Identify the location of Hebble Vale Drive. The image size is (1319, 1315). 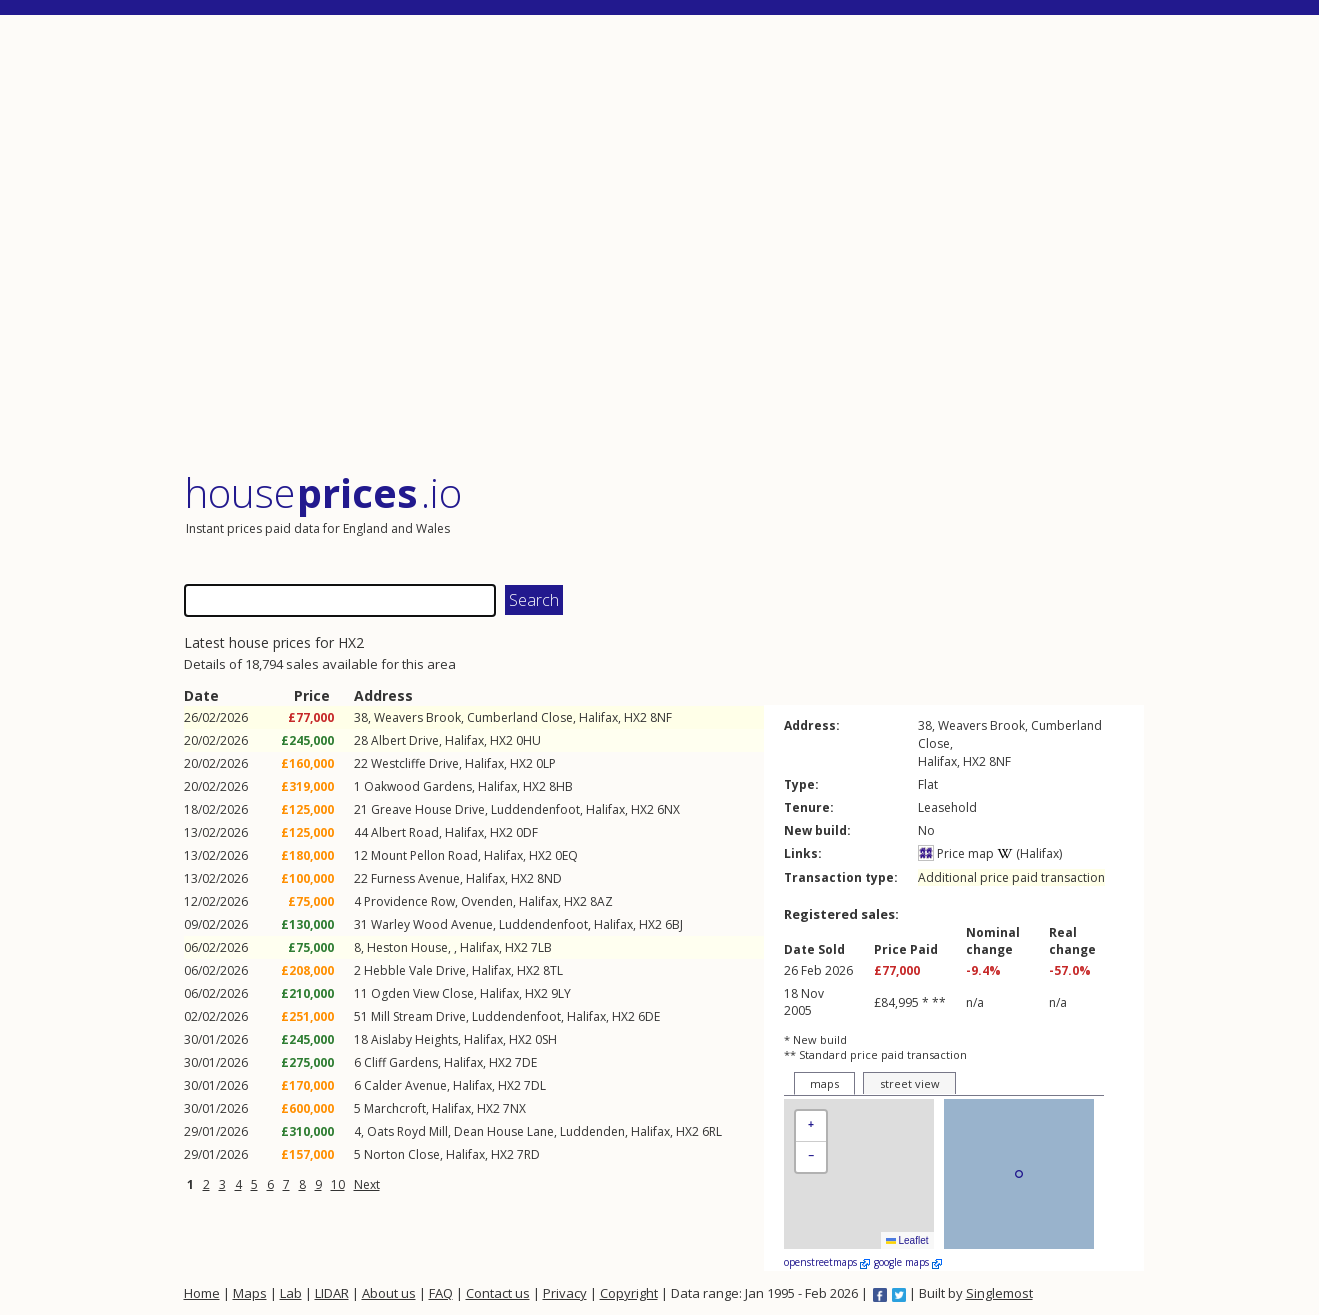
(415, 970).